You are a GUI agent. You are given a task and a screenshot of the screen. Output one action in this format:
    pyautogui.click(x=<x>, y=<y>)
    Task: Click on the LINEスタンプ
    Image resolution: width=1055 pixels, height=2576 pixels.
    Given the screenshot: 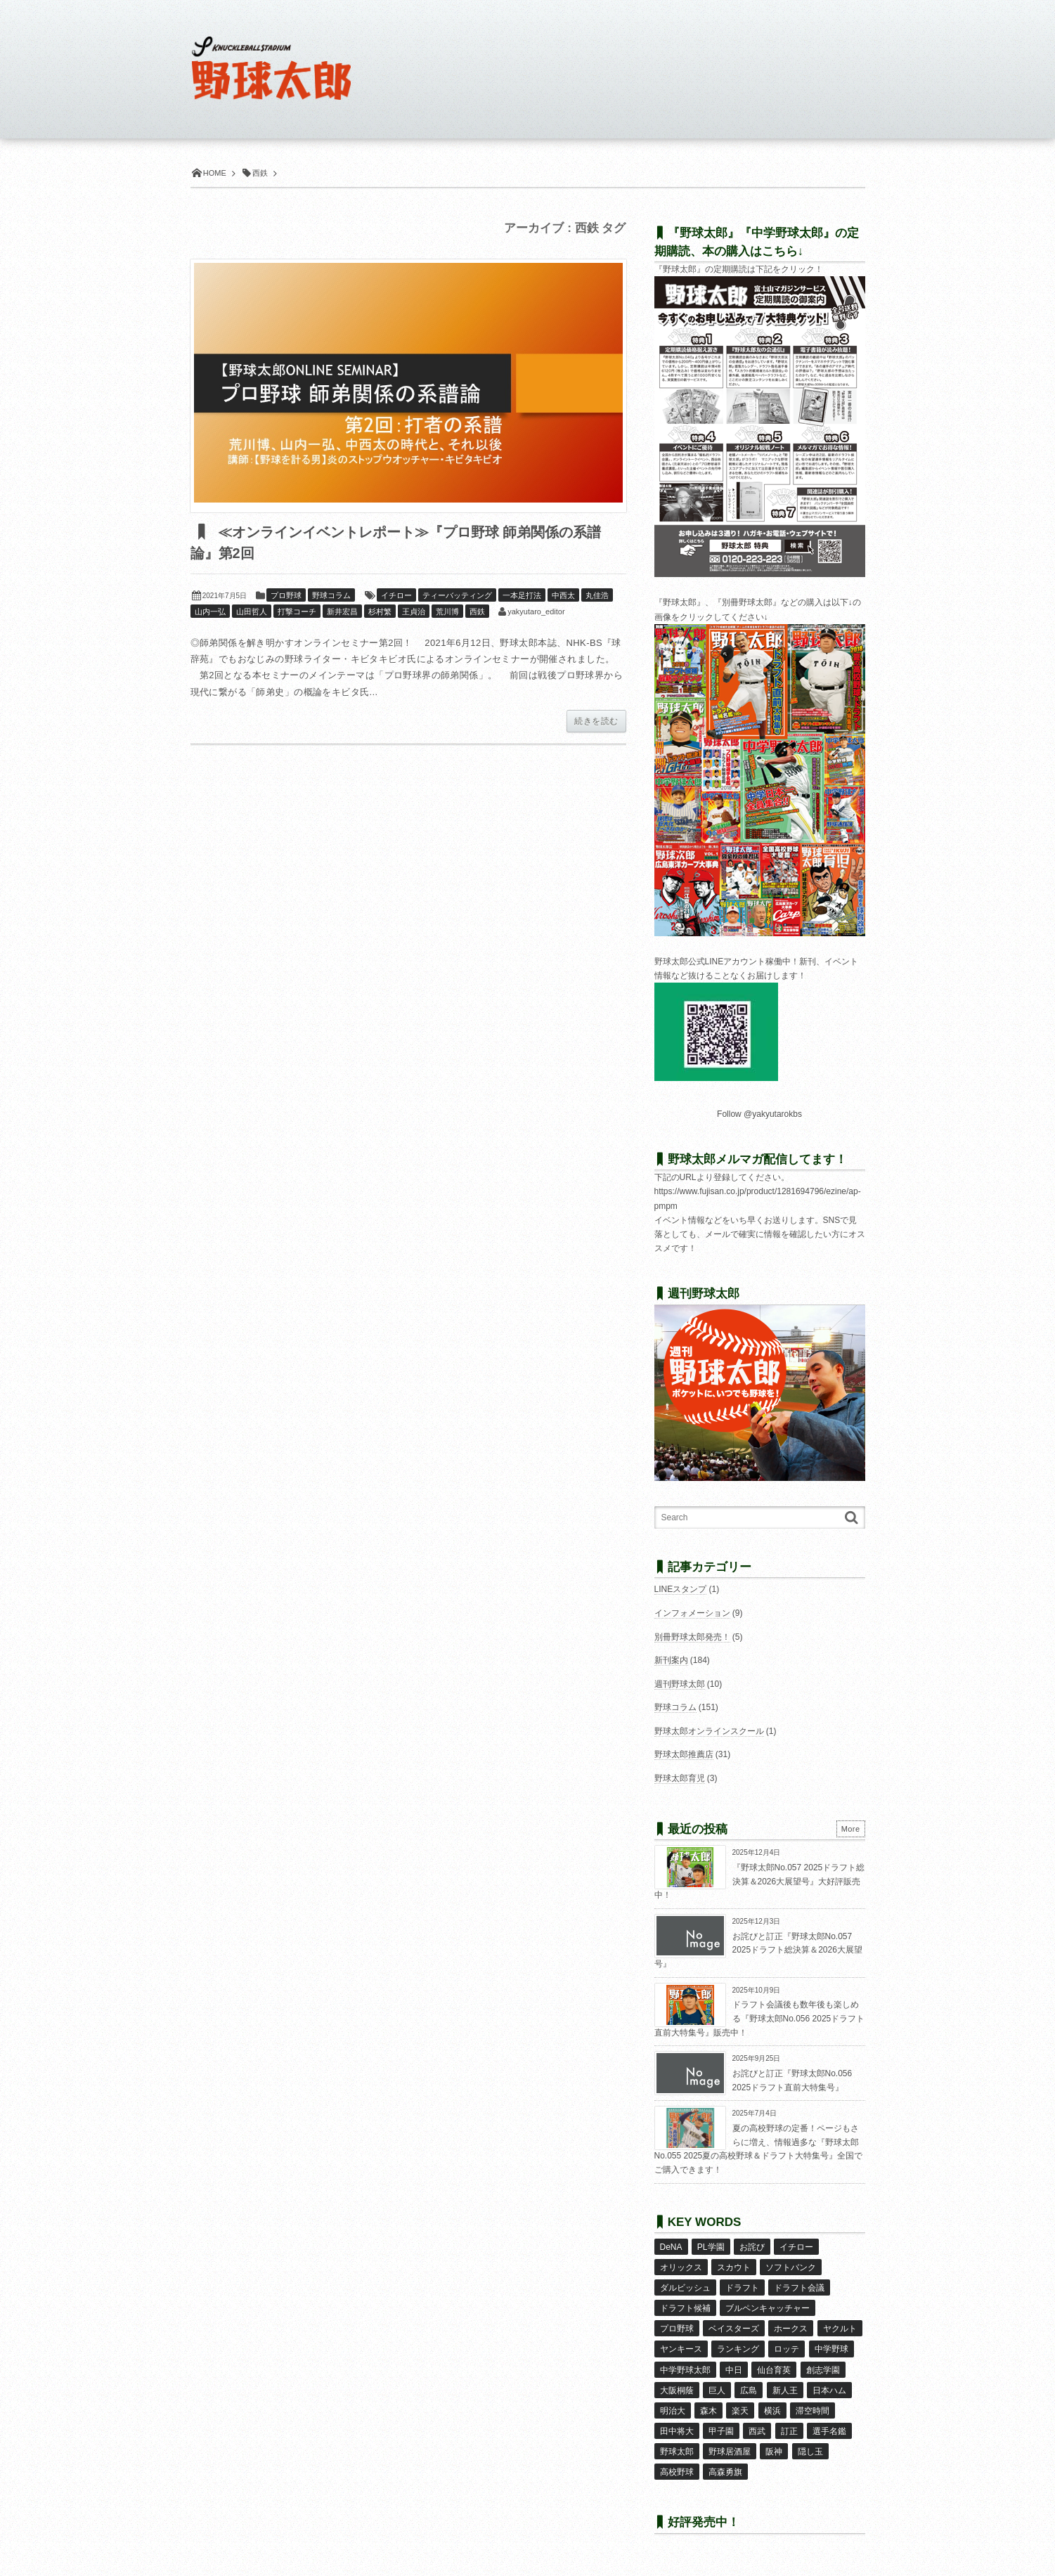 What is the action you would take?
    pyautogui.click(x=680, y=1589)
    